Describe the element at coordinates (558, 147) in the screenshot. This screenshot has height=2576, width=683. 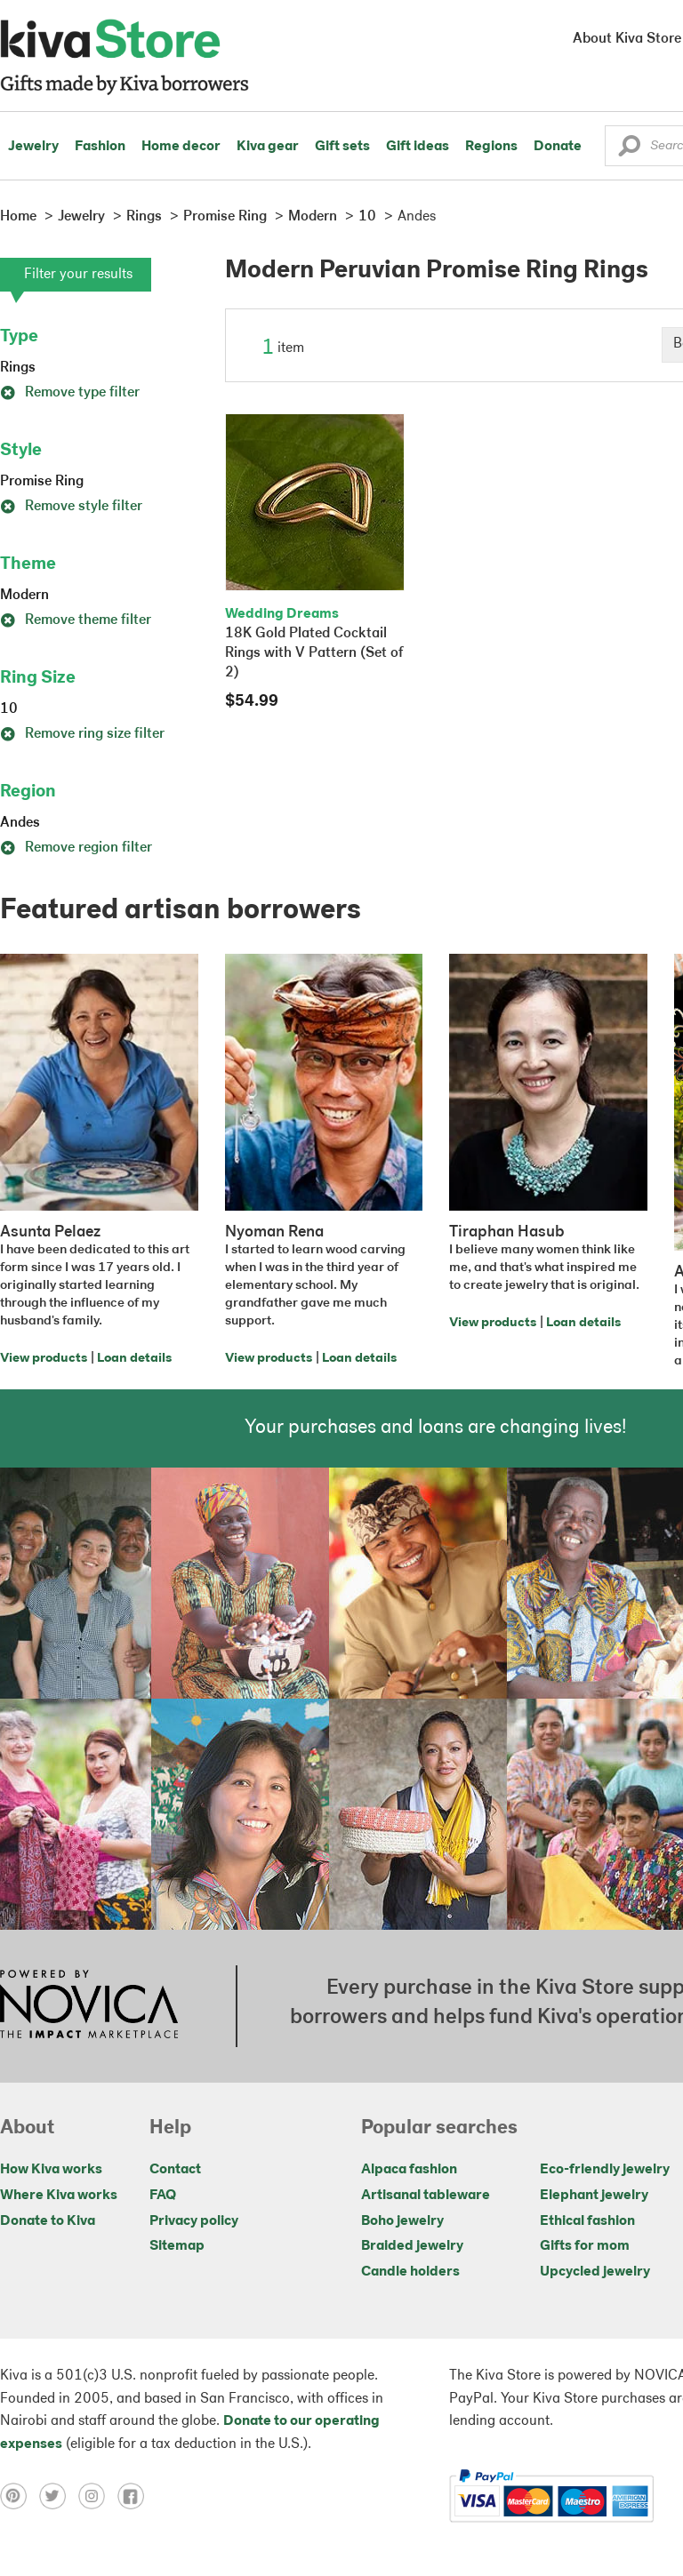
I see `Donate` at that location.